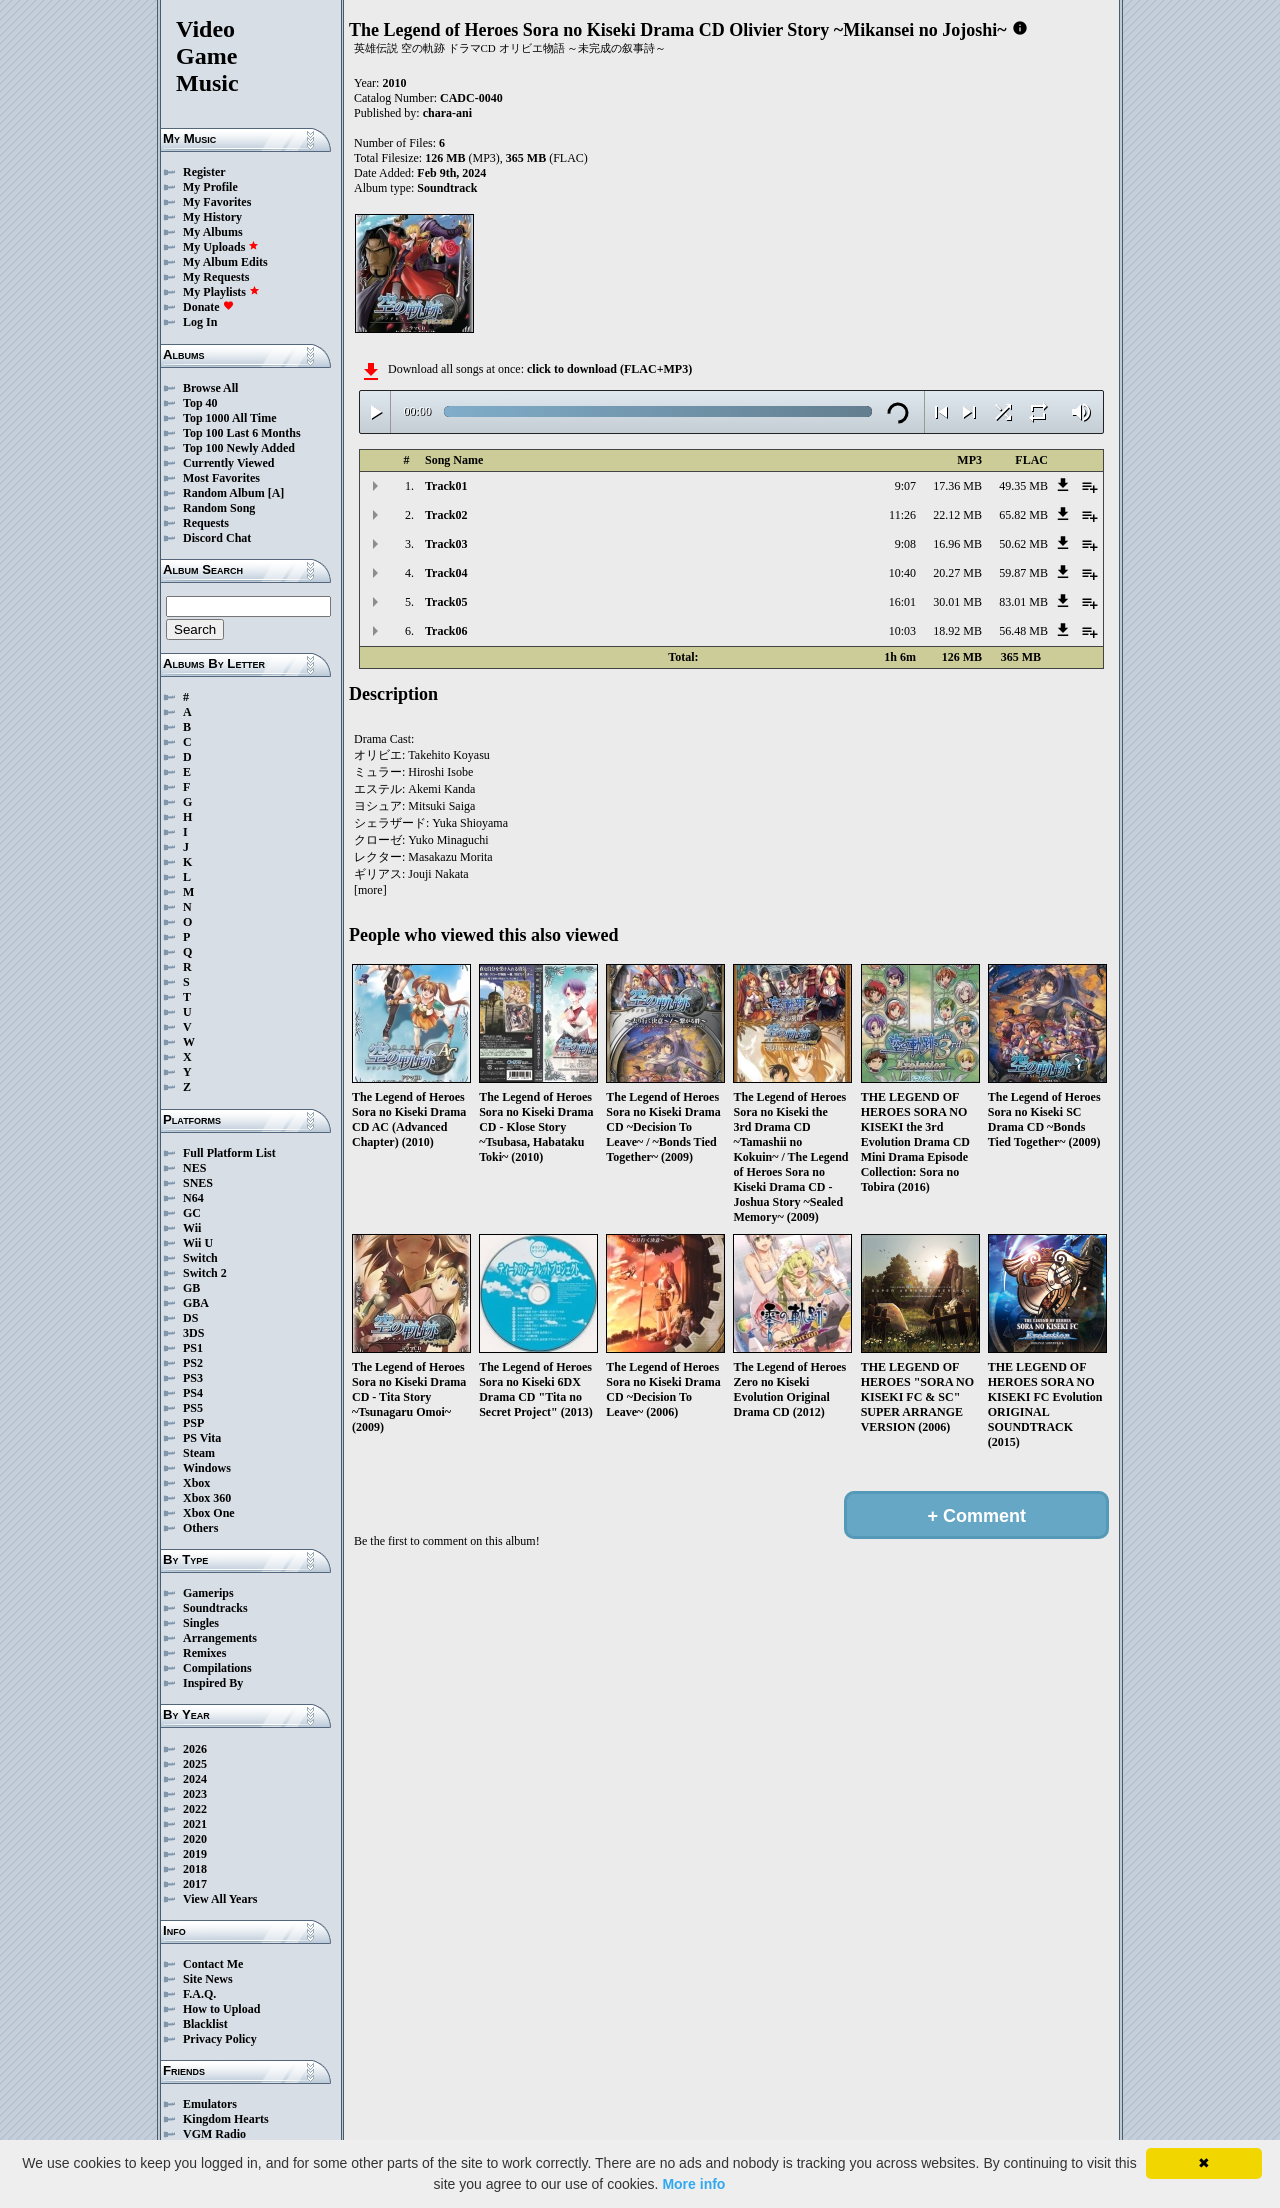  I want to click on SNES, so click(198, 1183).